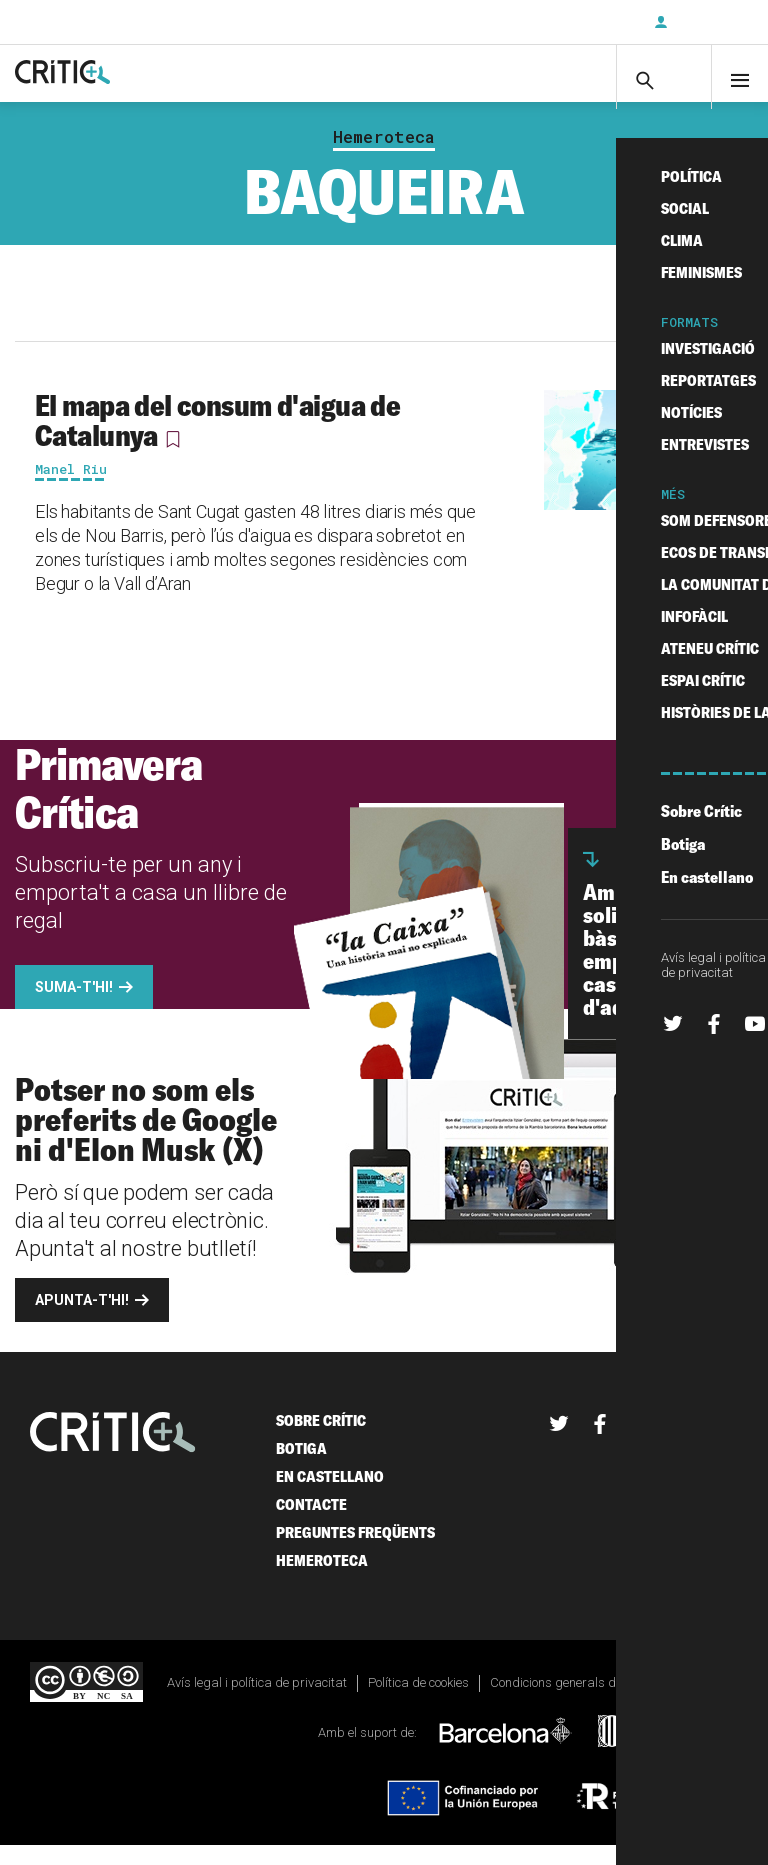 The height and width of the screenshot is (1865, 768). Describe the element at coordinates (384, 156) in the screenshot. I see `Hemeroteca` at that location.